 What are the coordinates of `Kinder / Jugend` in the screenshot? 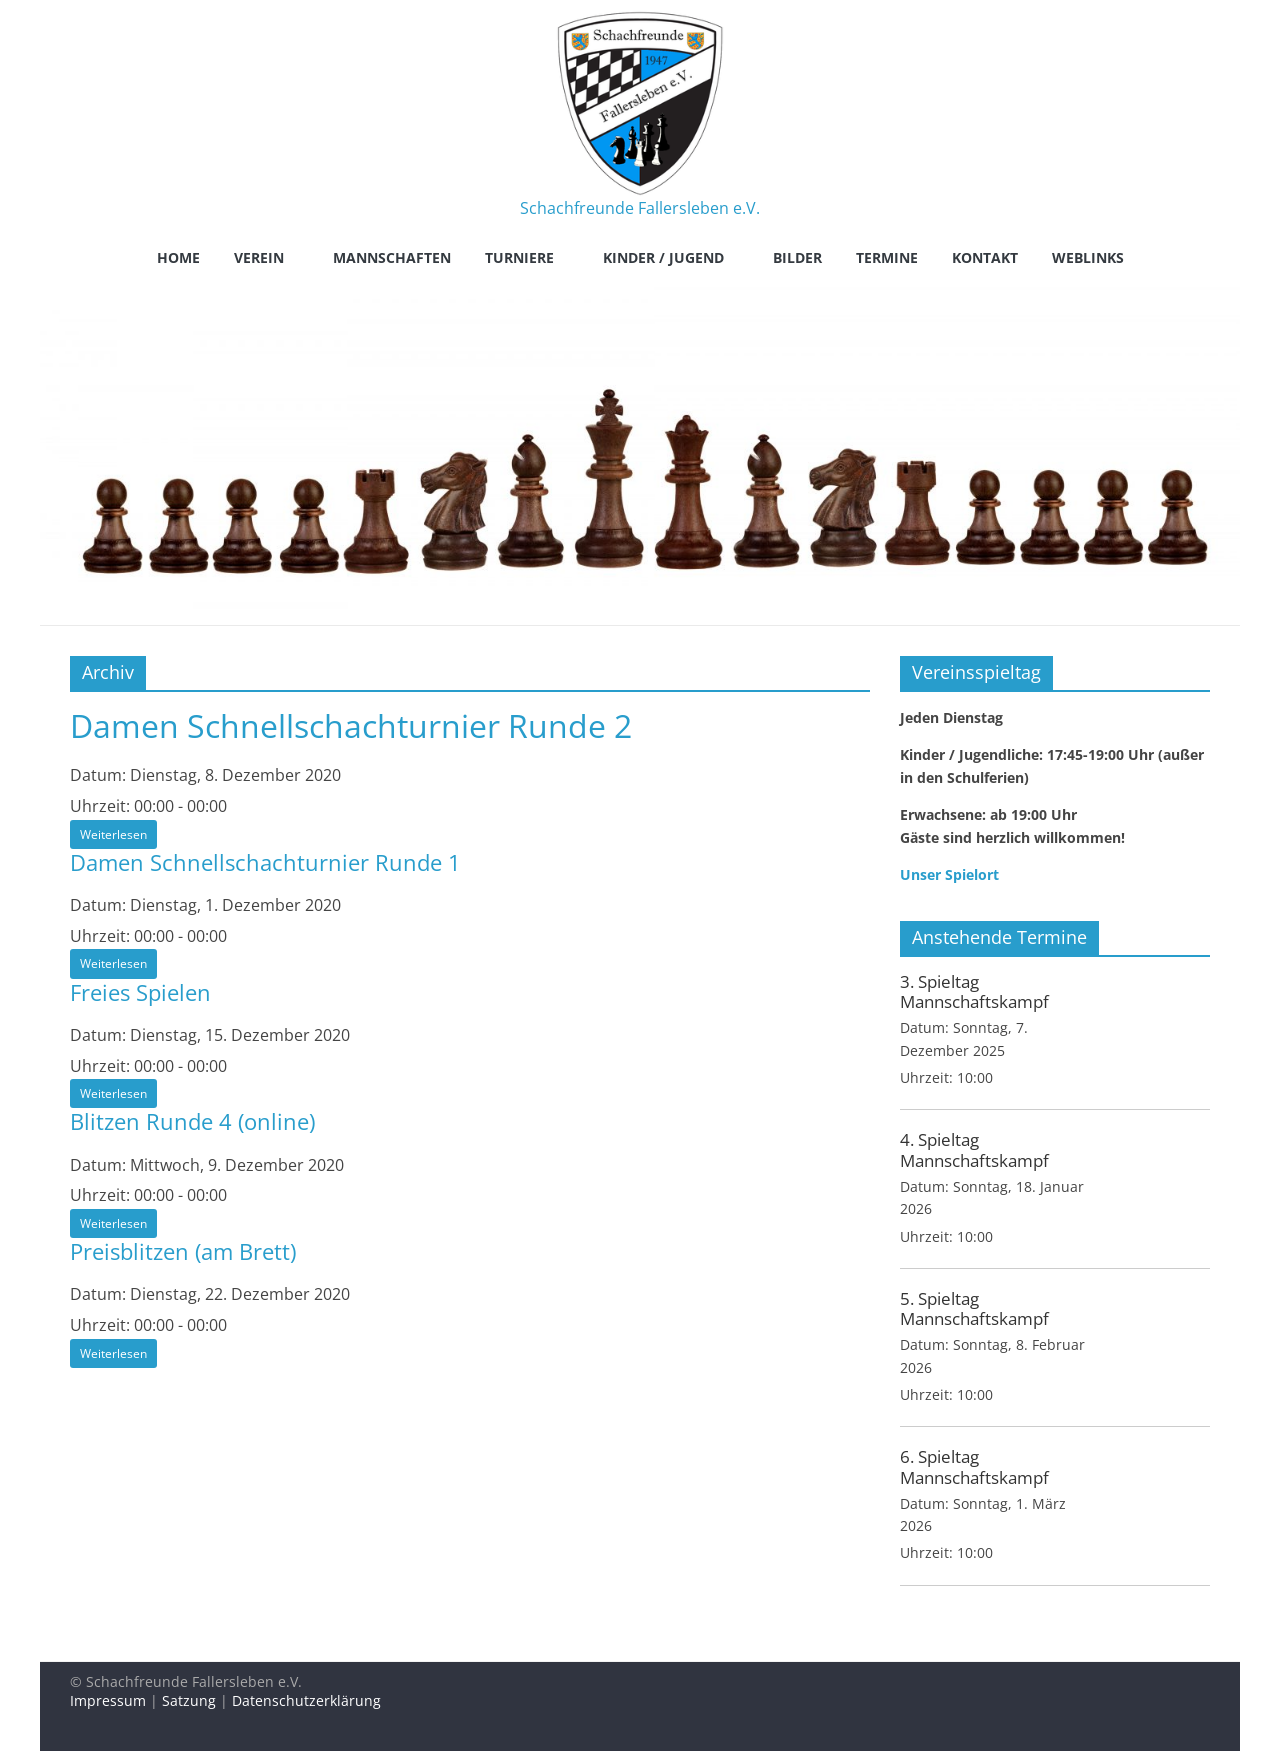 It's located at (663, 257).